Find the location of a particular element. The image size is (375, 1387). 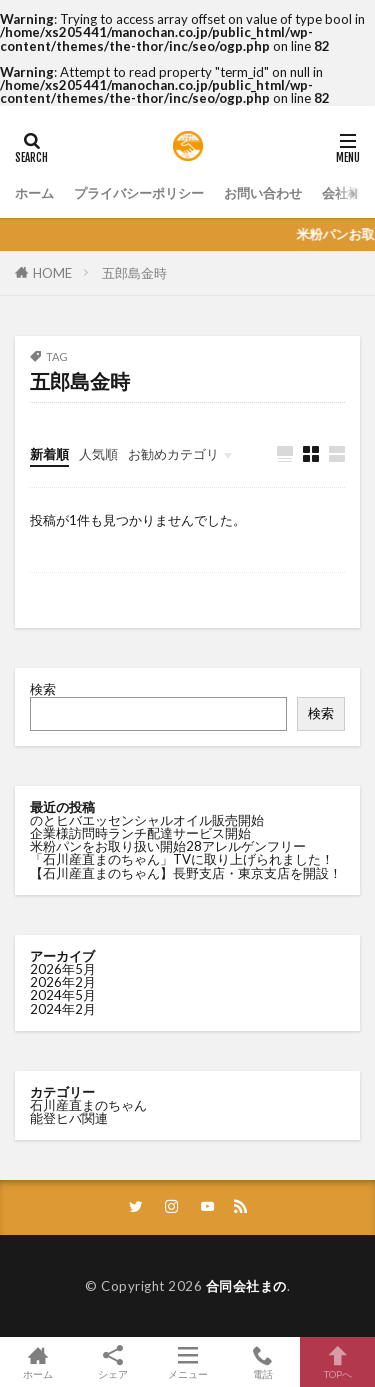

2026年2月 is located at coordinates (63, 982).